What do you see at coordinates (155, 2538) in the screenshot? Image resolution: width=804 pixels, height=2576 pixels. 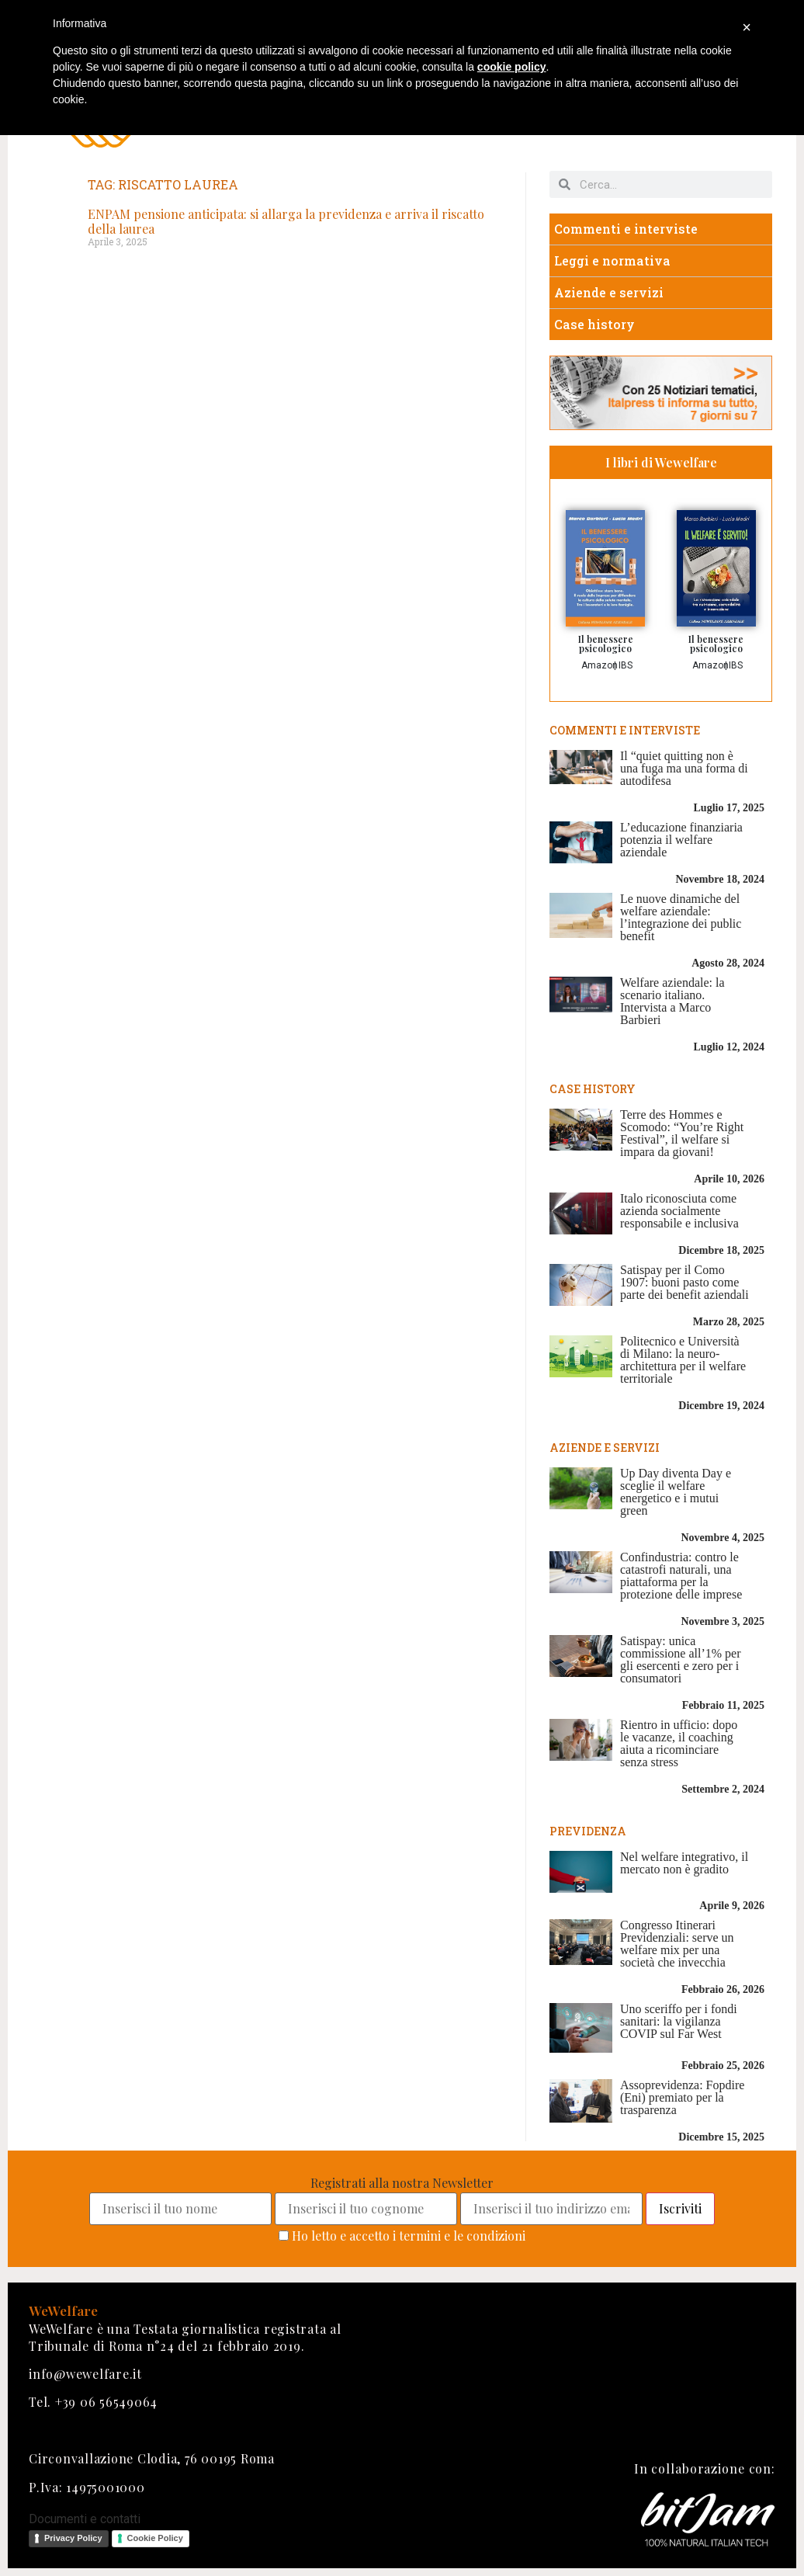 I see `Cookie Policy` at bounding box center [155, 2538].